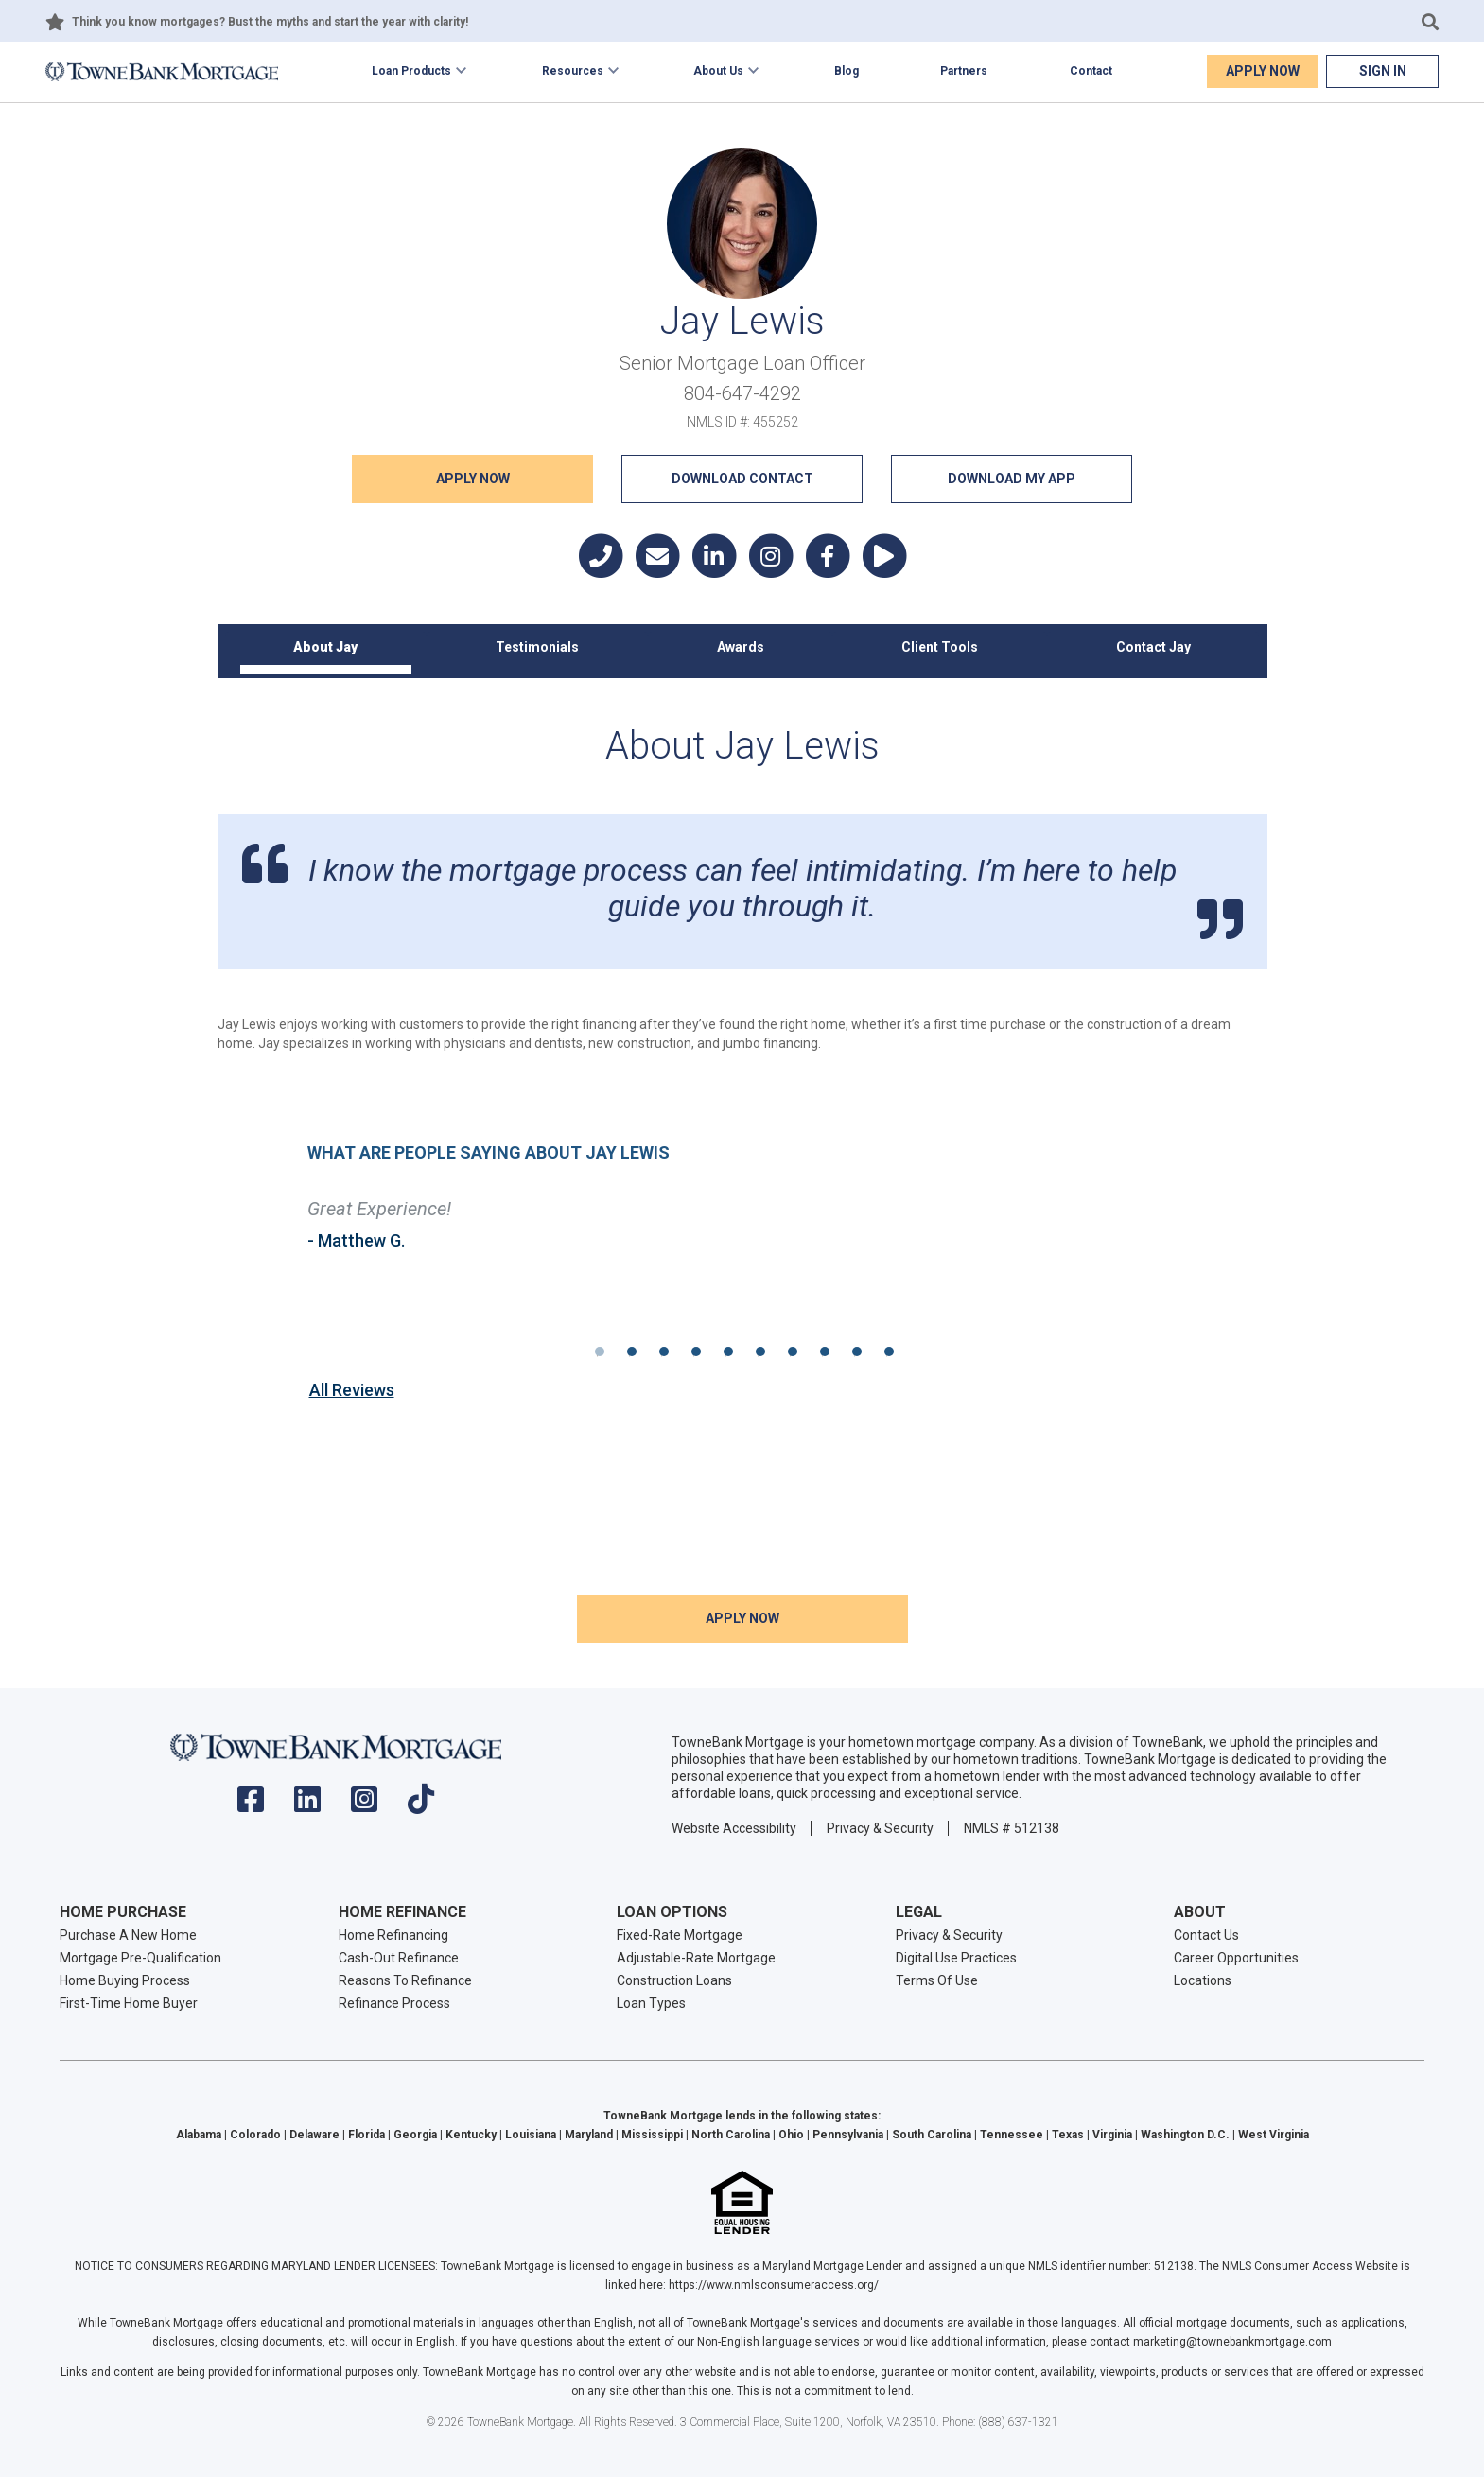 This screenshot has width=1484, height=2477. What do you see at coordinates (399, 1957) in the screenshot?
I see `Cash-Out Refinance` at bounding box center [399, 1957].